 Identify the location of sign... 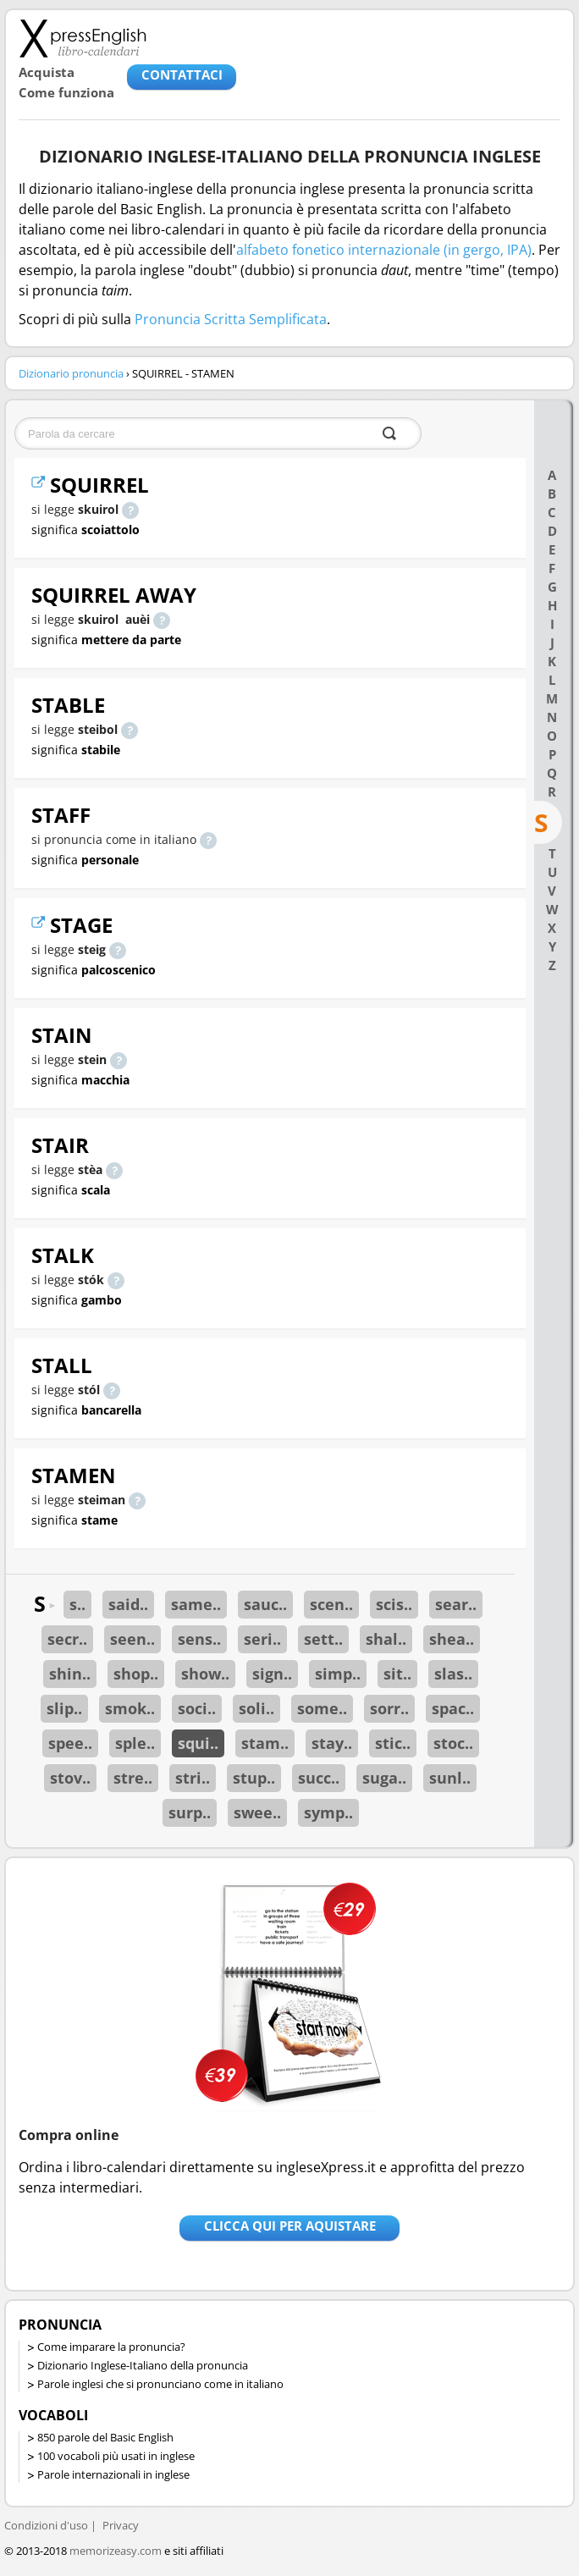
(272, 1673).